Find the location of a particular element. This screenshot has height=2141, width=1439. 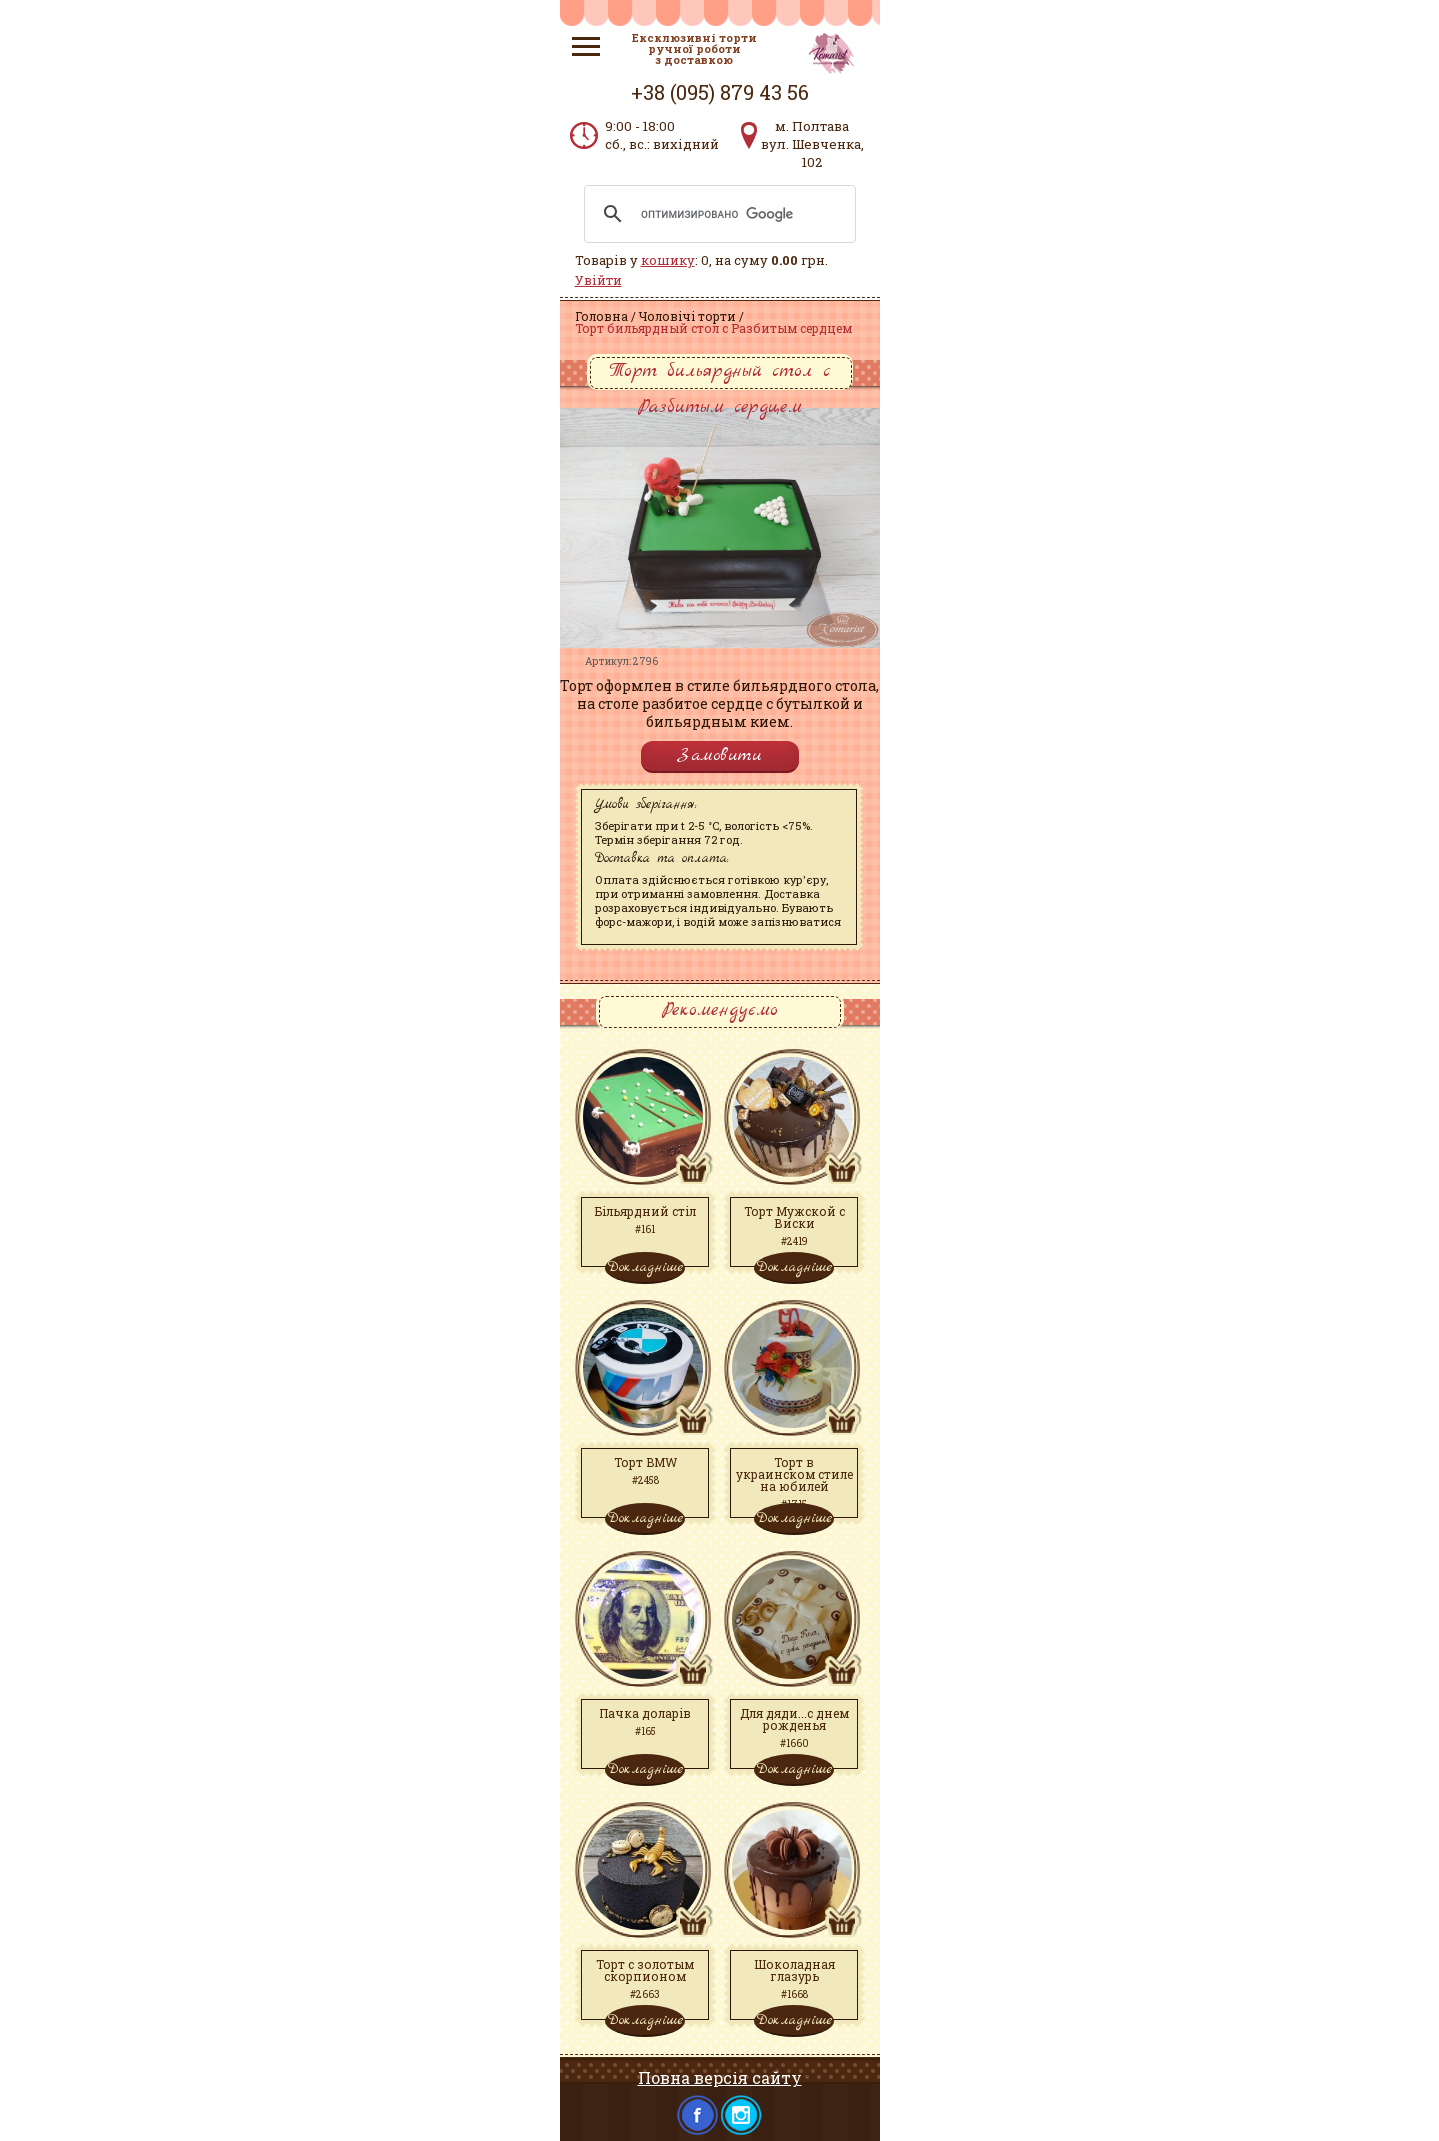

Замовити is located at coordinates (720, 755).